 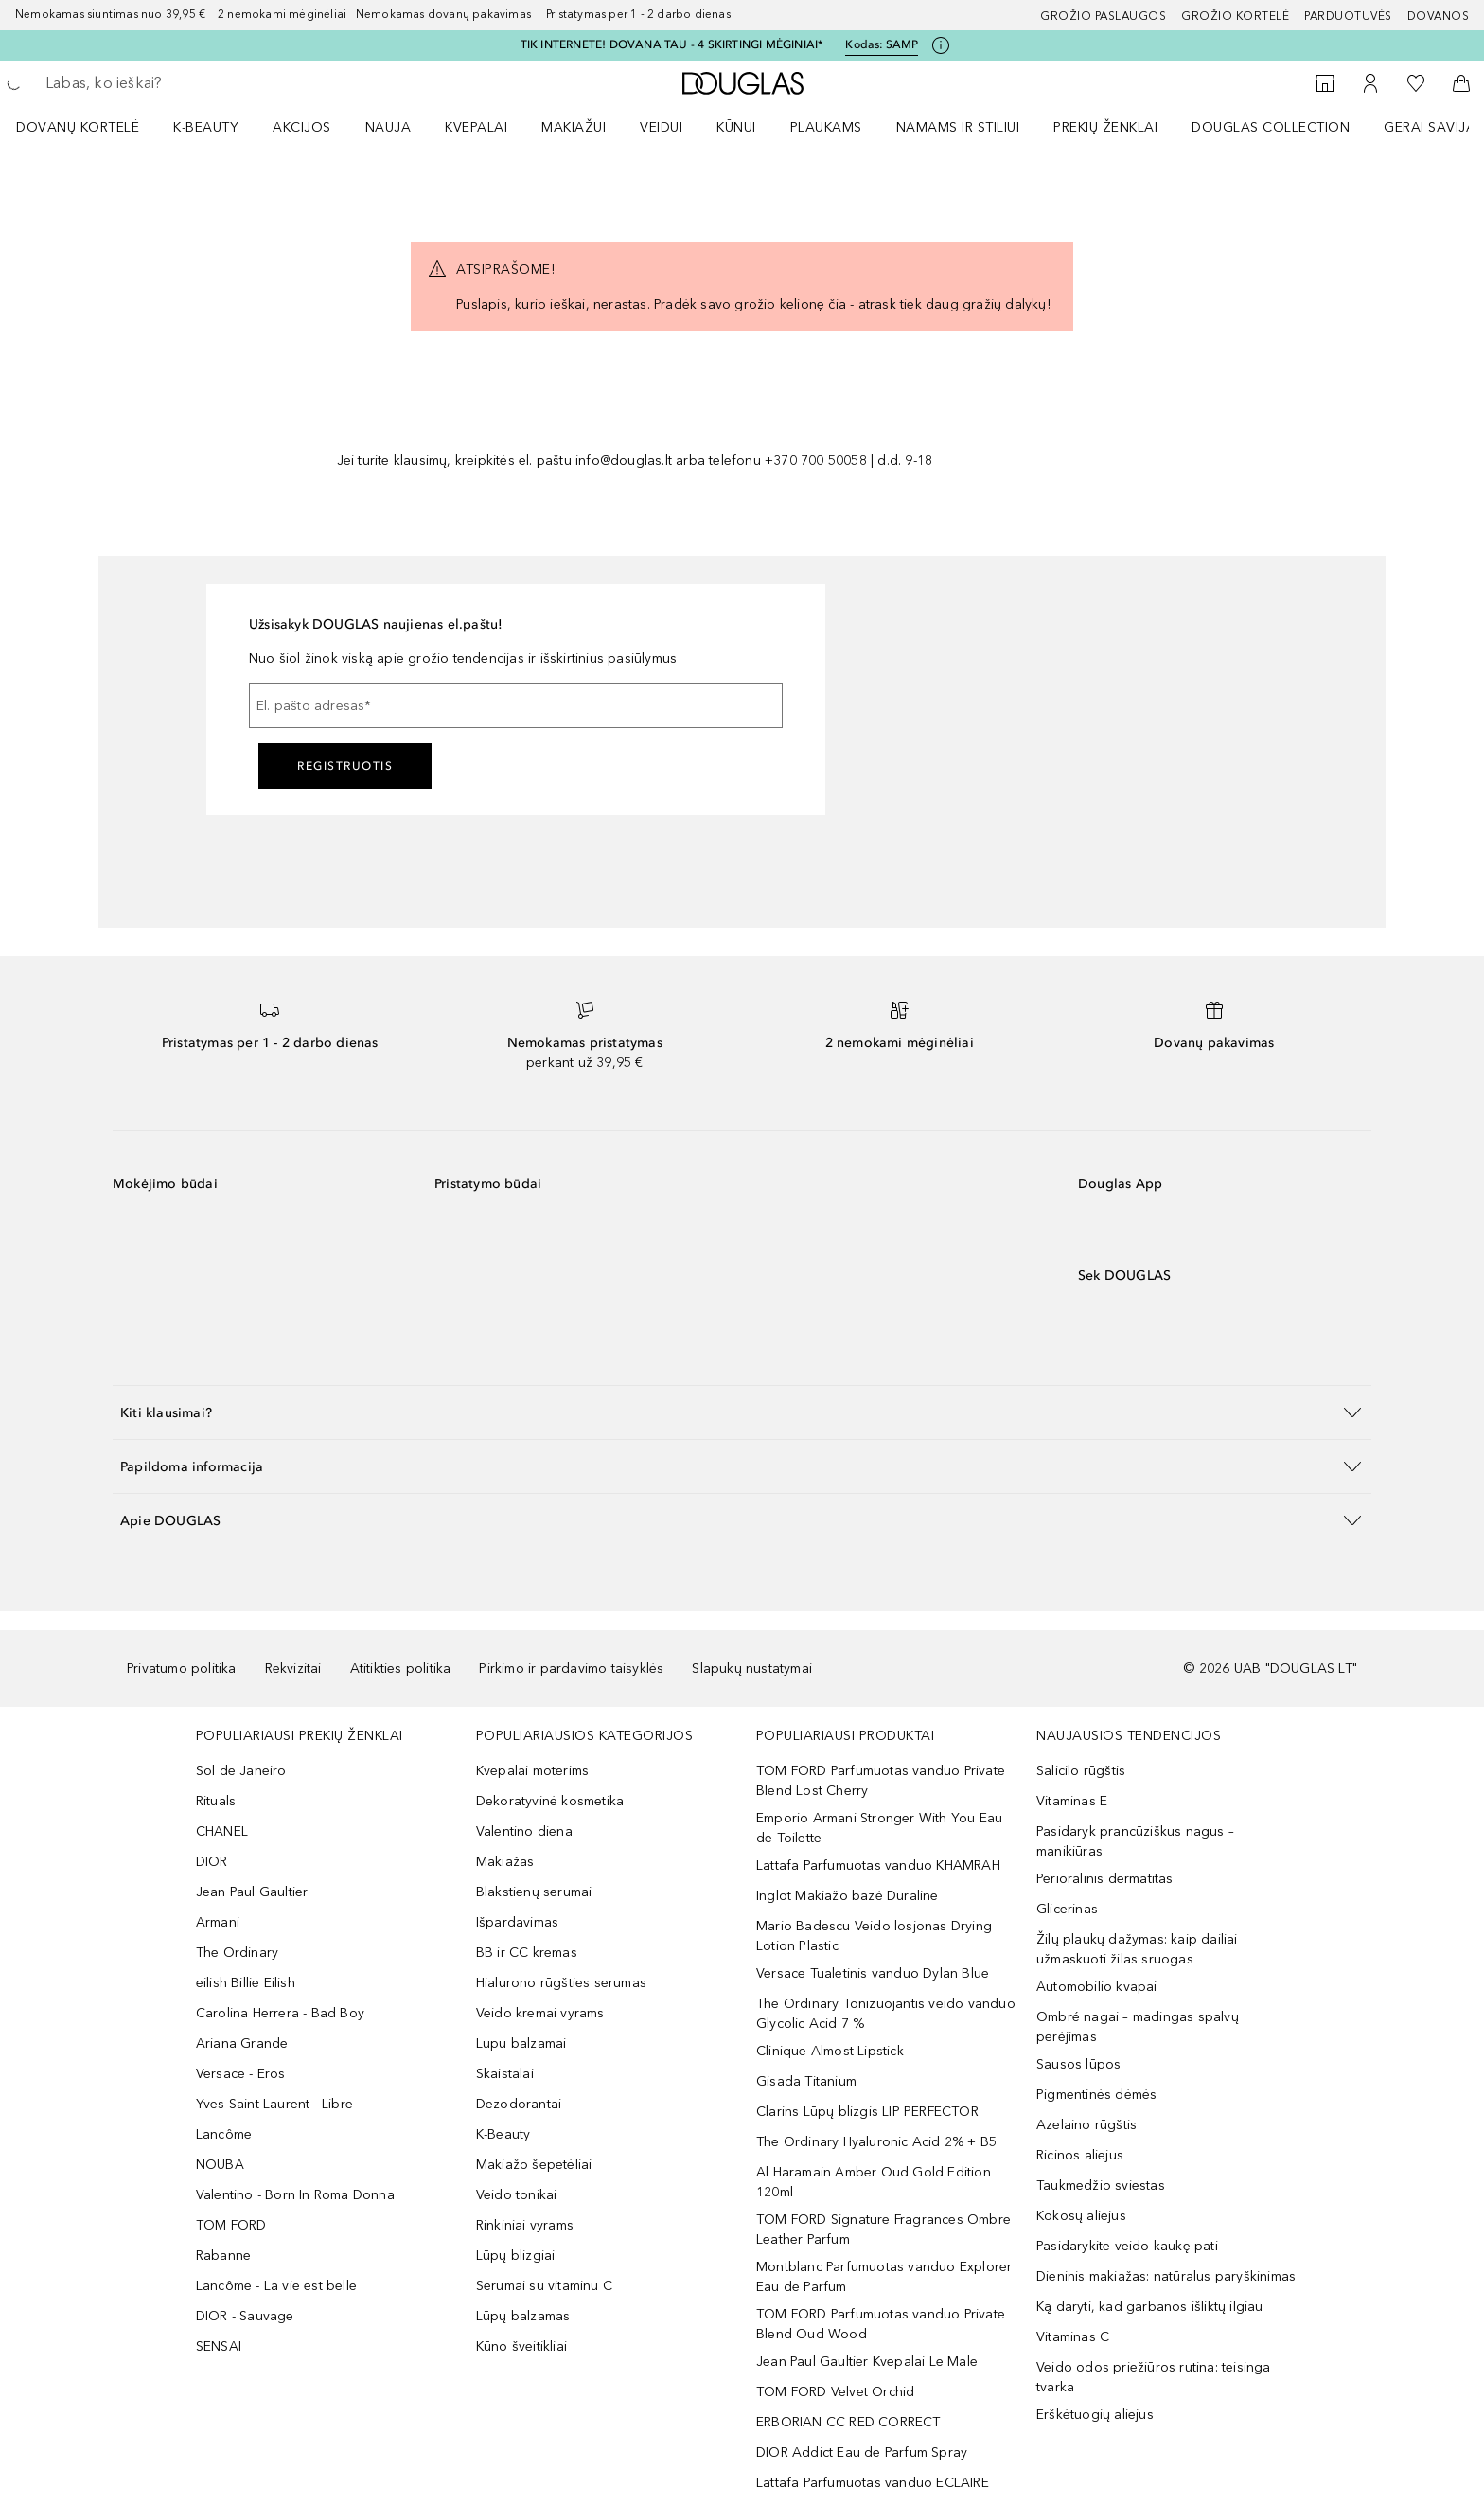 What do you see at coordinates (806, 2081) in the screenshot?
I see `Gisada Titanium` at bounding box center [806, 2081].